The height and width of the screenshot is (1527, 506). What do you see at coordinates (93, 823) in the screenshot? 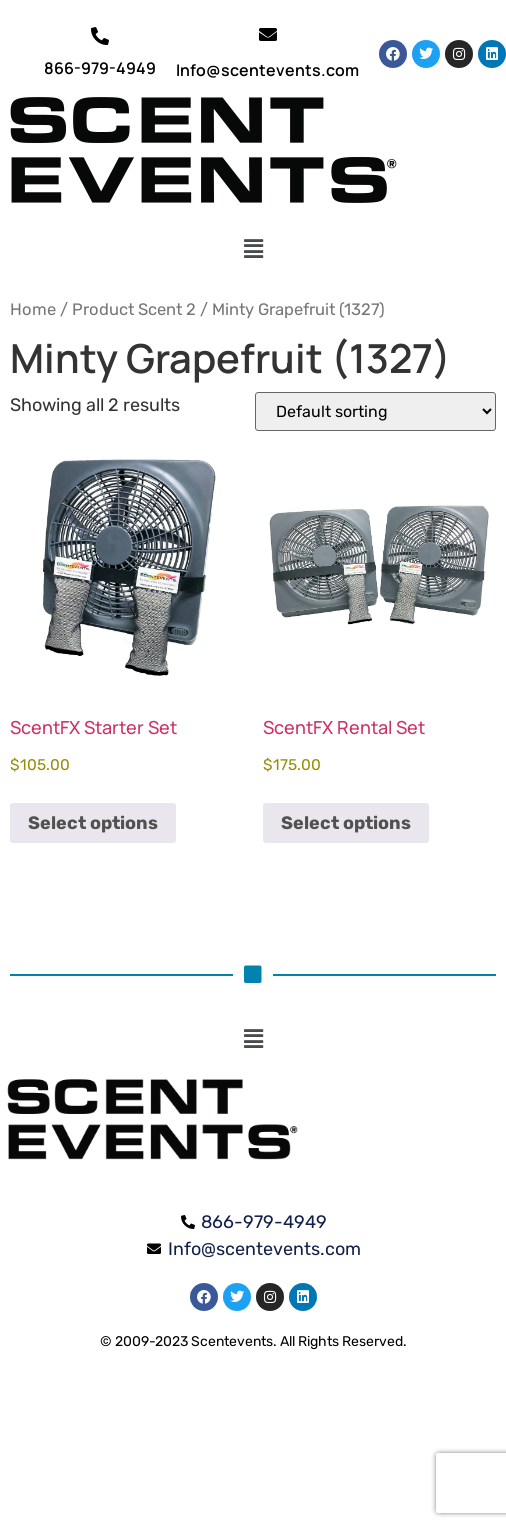
I see `Select options [Select options for “ScentFX Starter Set”]` at bounding box center [93, 823].